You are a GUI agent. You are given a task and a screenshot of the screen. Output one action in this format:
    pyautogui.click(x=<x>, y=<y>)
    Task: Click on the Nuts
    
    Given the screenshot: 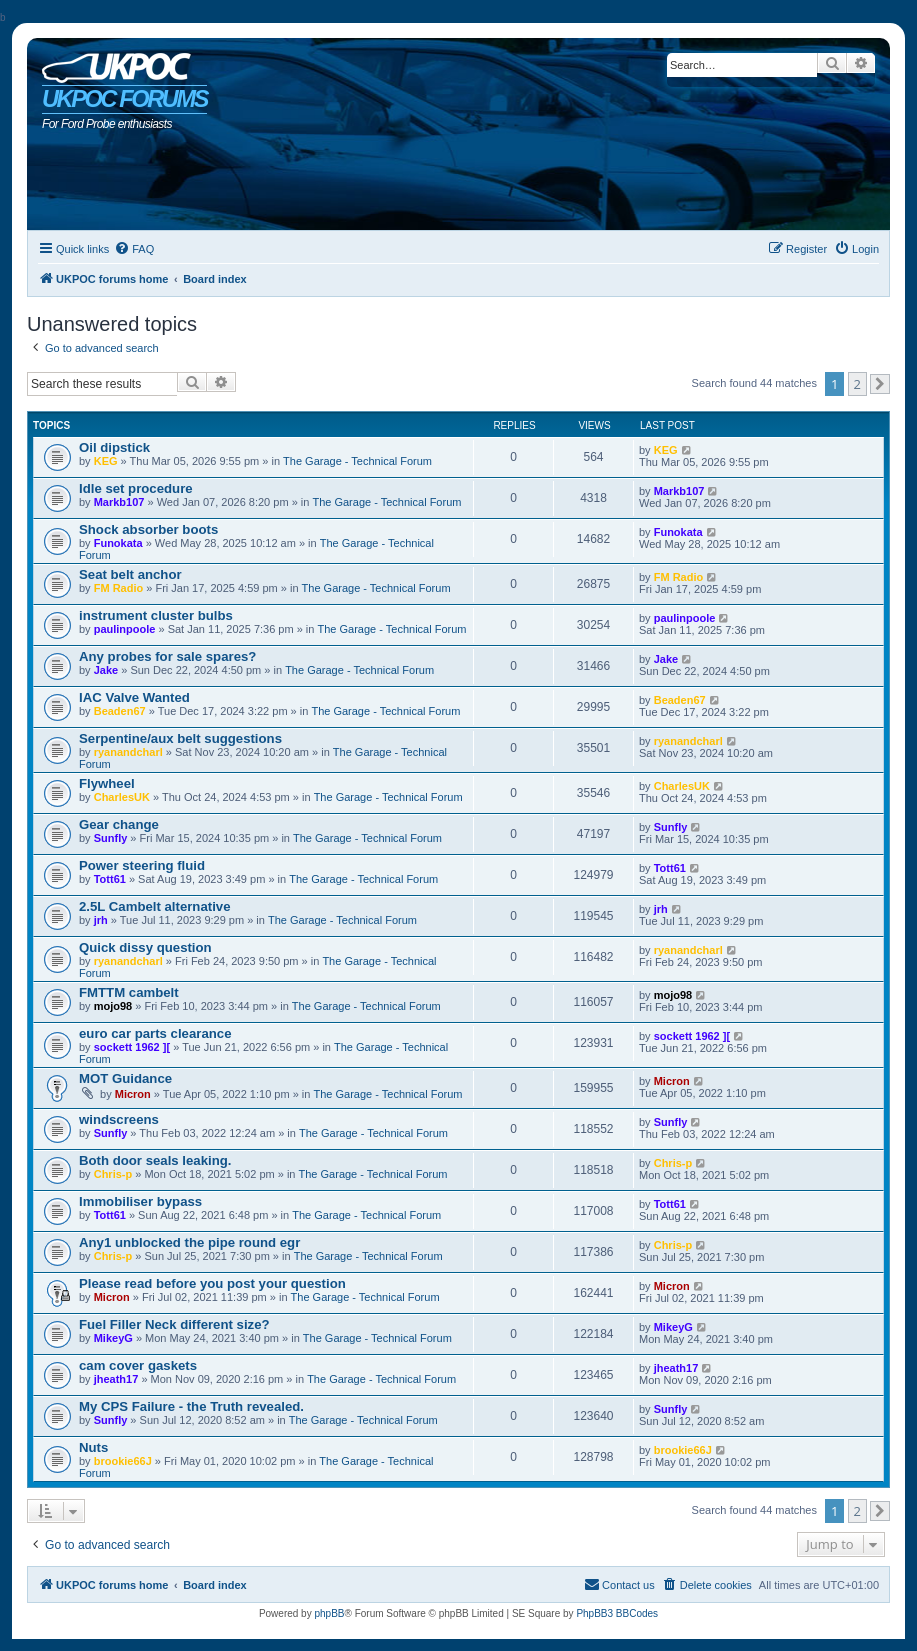 What is the action you would take?
    pyautogui.click(x=93, y=1447)
    